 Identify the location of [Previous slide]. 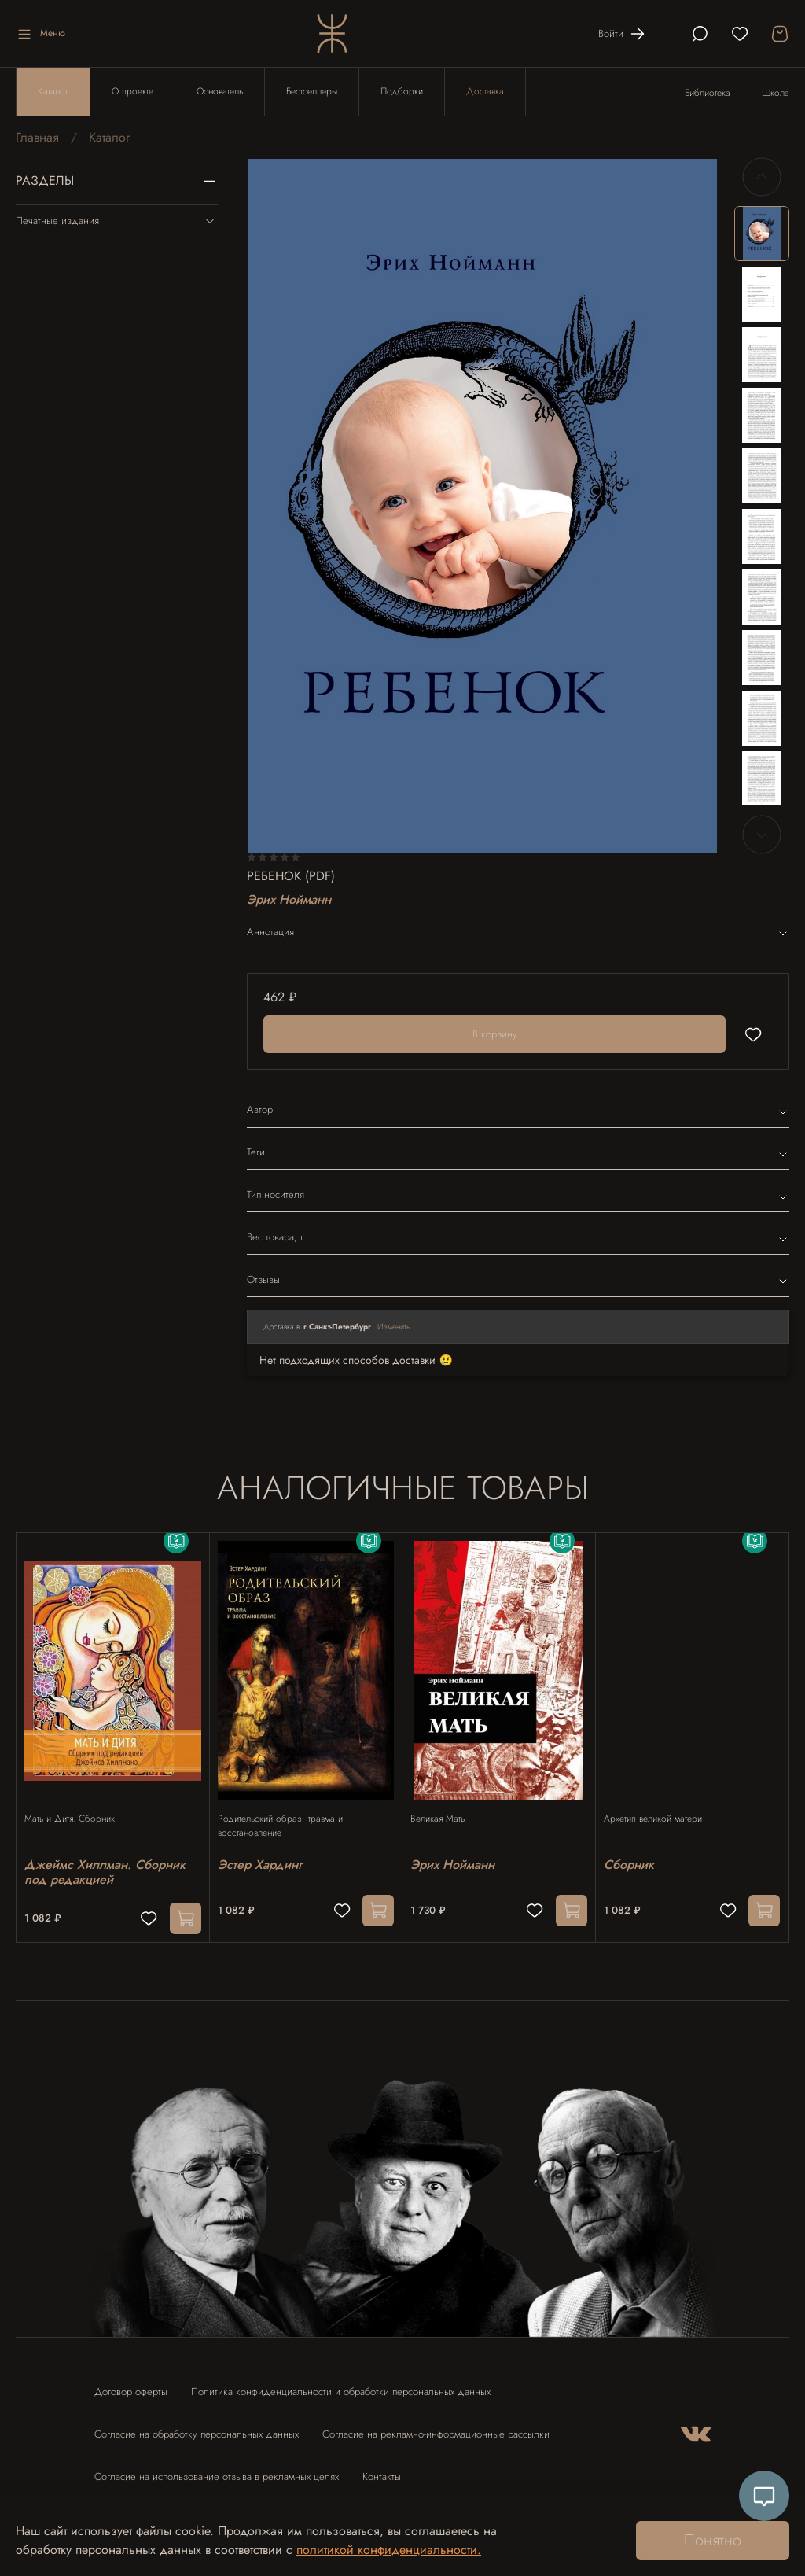
(761, 177).